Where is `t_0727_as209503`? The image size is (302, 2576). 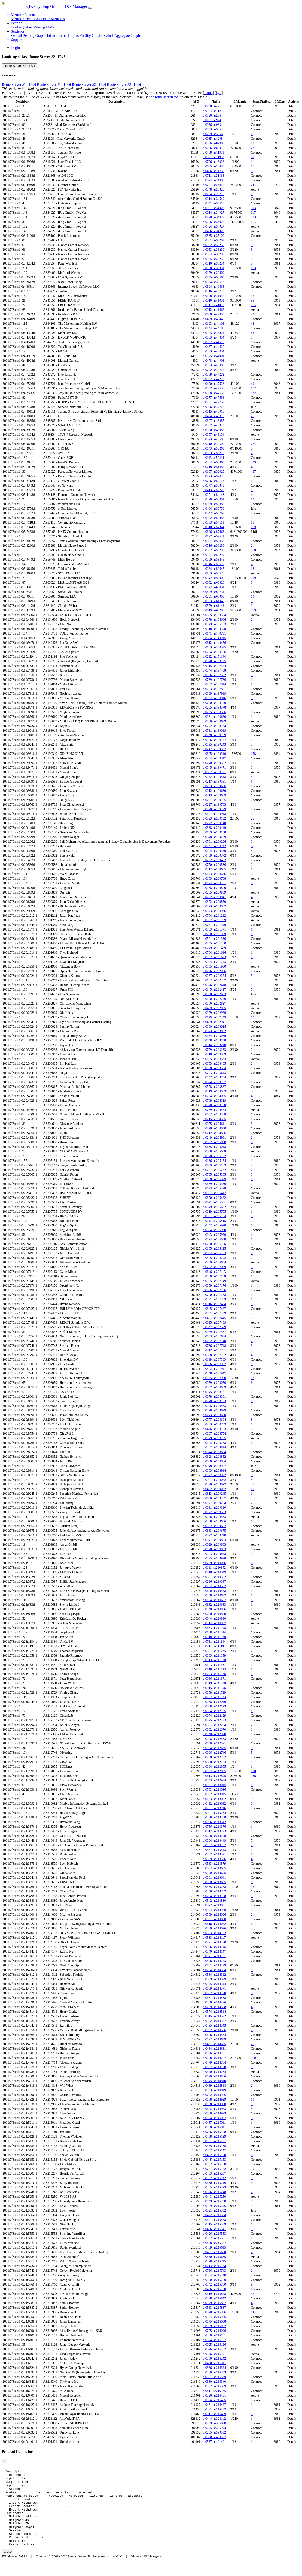
t_0727_as209503 is located at coordinates (214, 1512).